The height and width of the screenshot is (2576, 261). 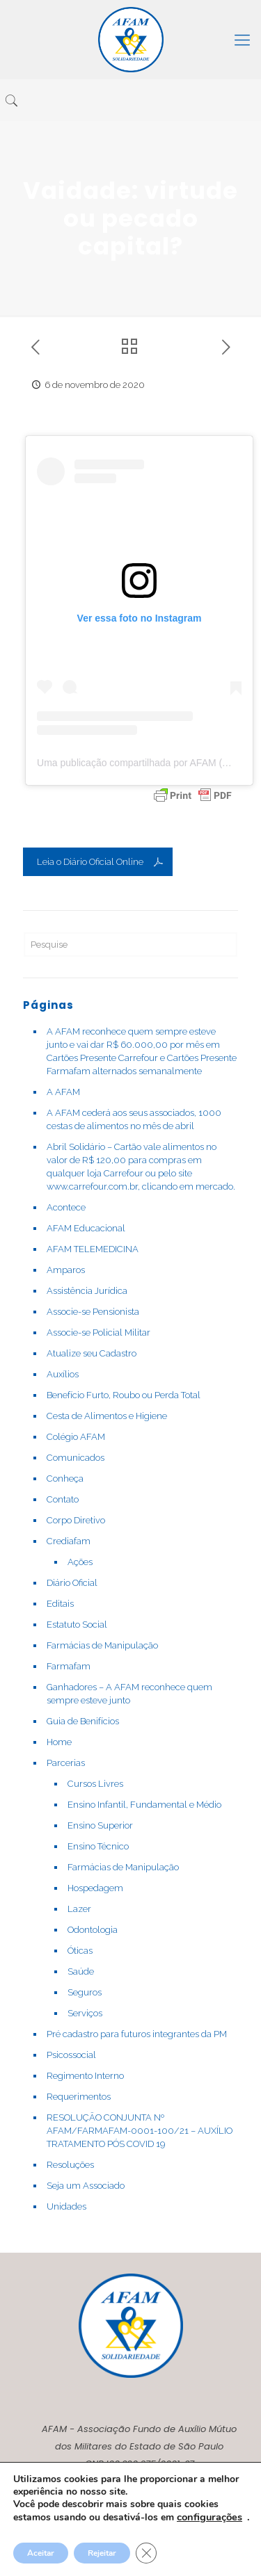 I want to click on Acontece, so click(x=66, y=1207).